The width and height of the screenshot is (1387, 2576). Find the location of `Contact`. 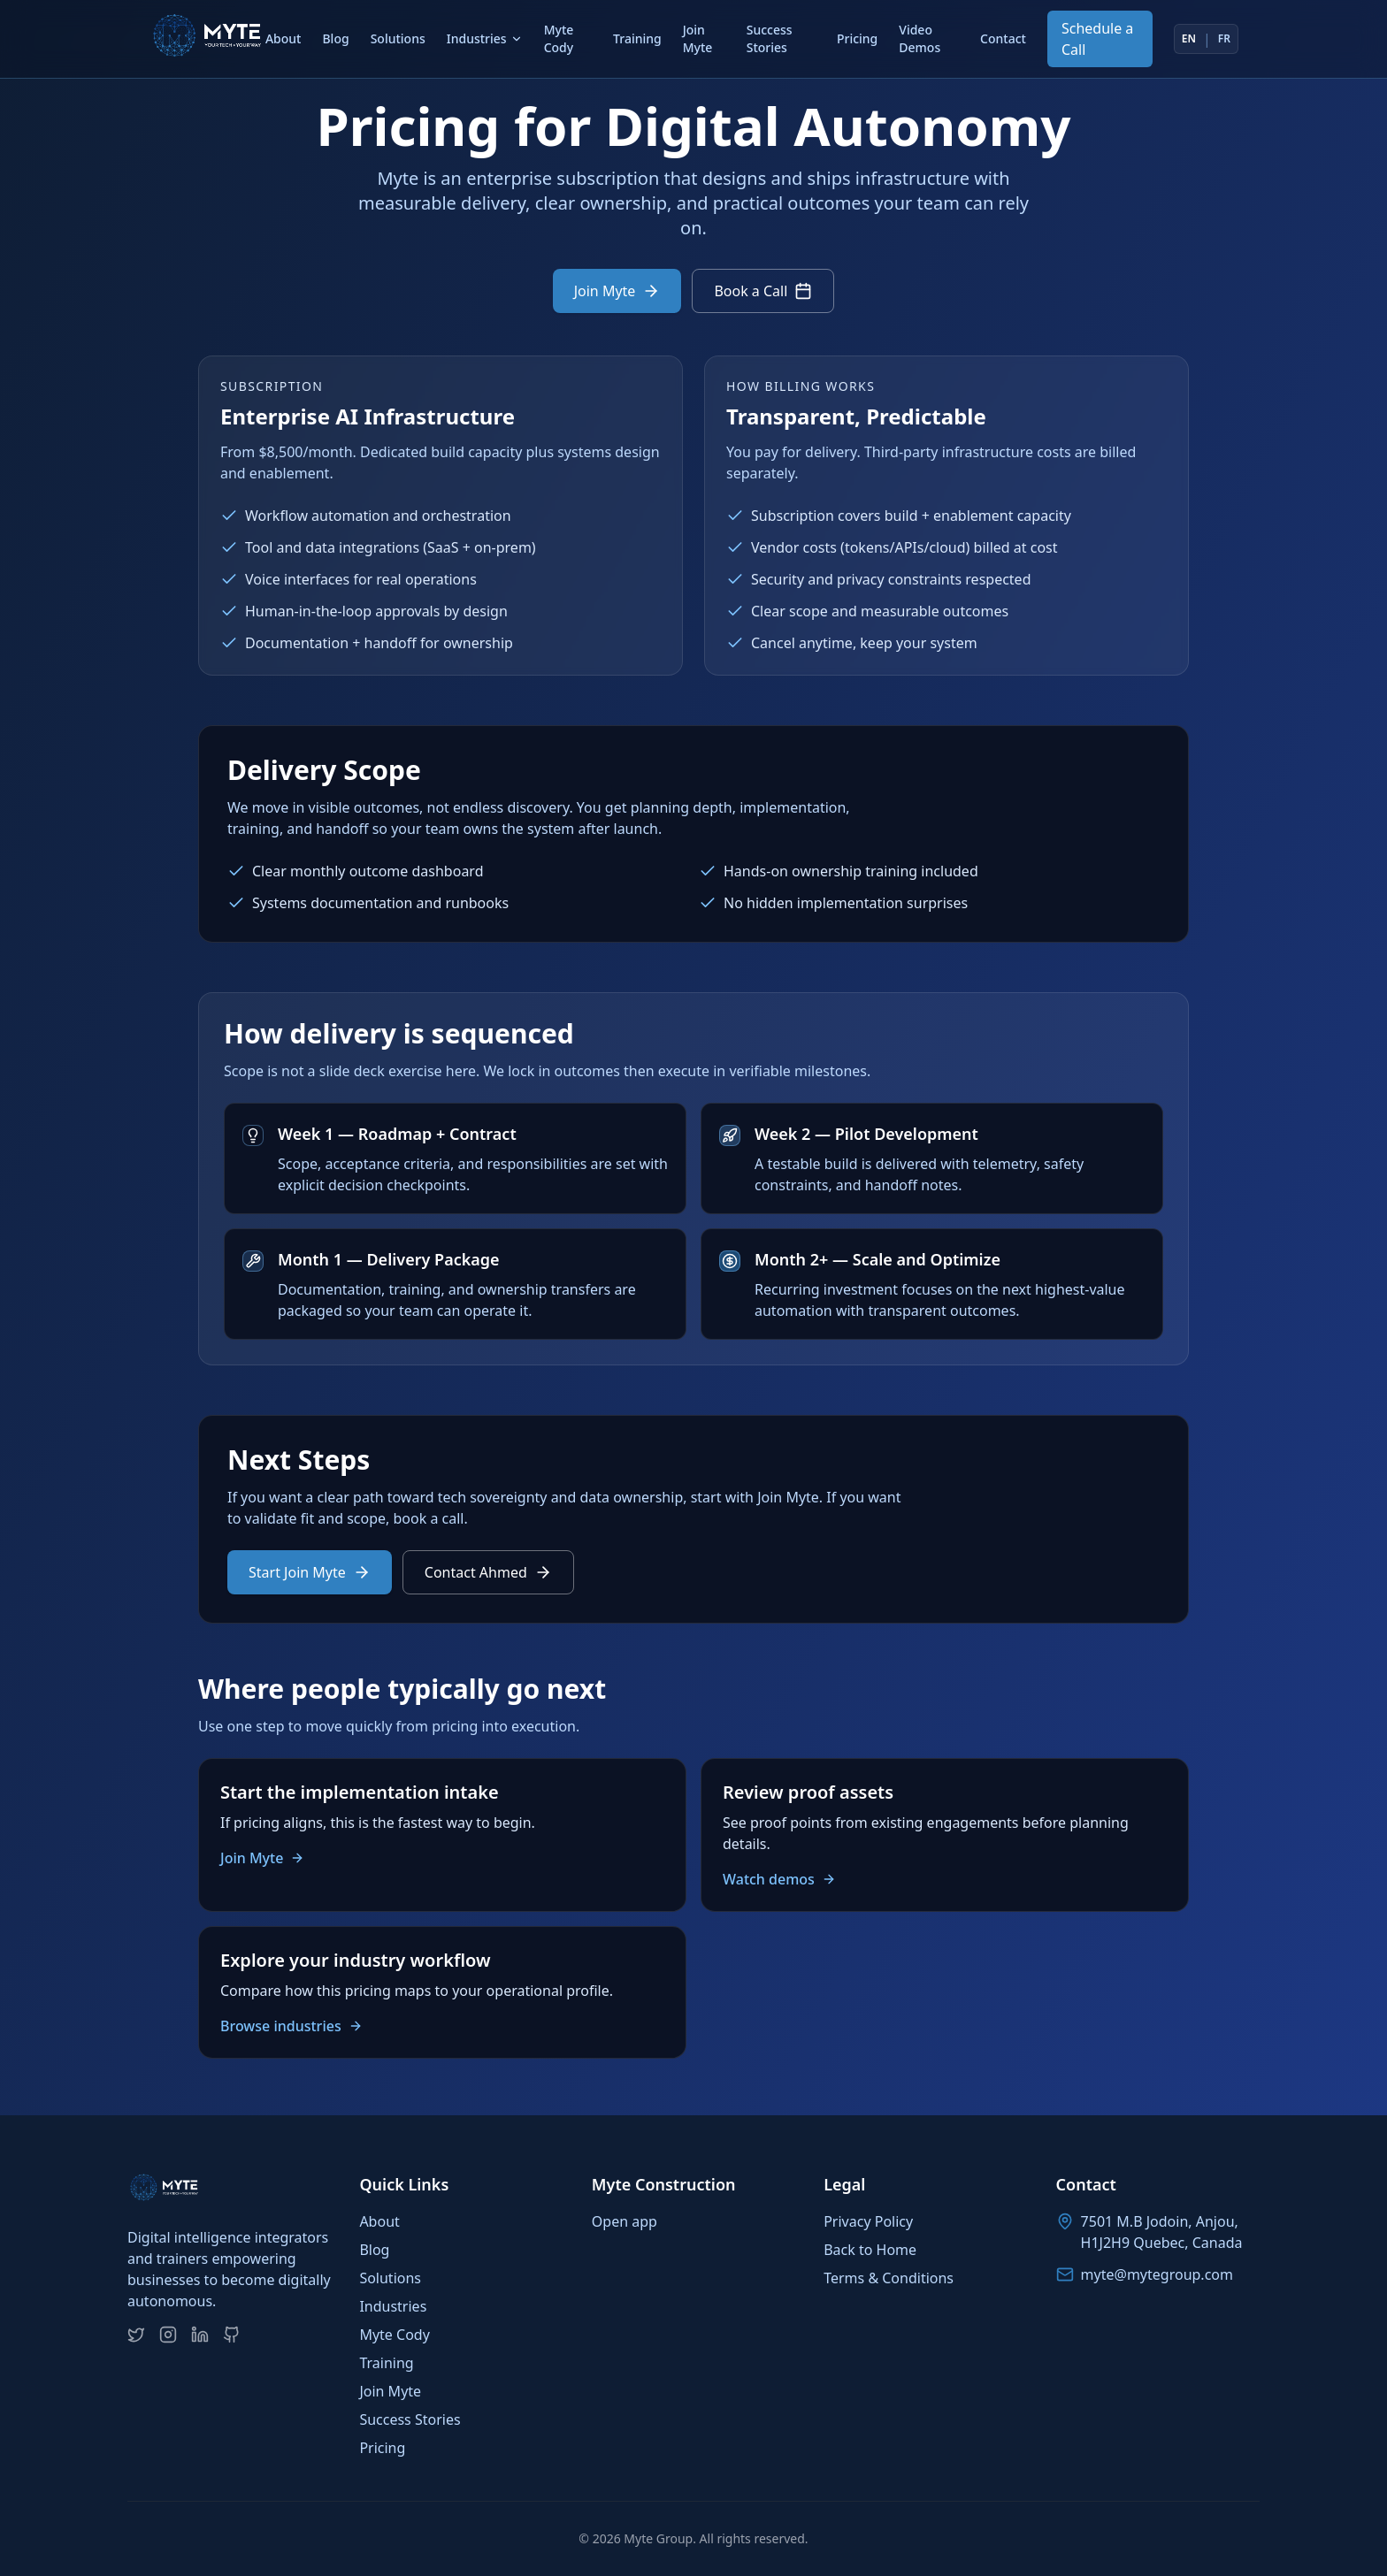

Contact is located at coordinates (1003, 38).